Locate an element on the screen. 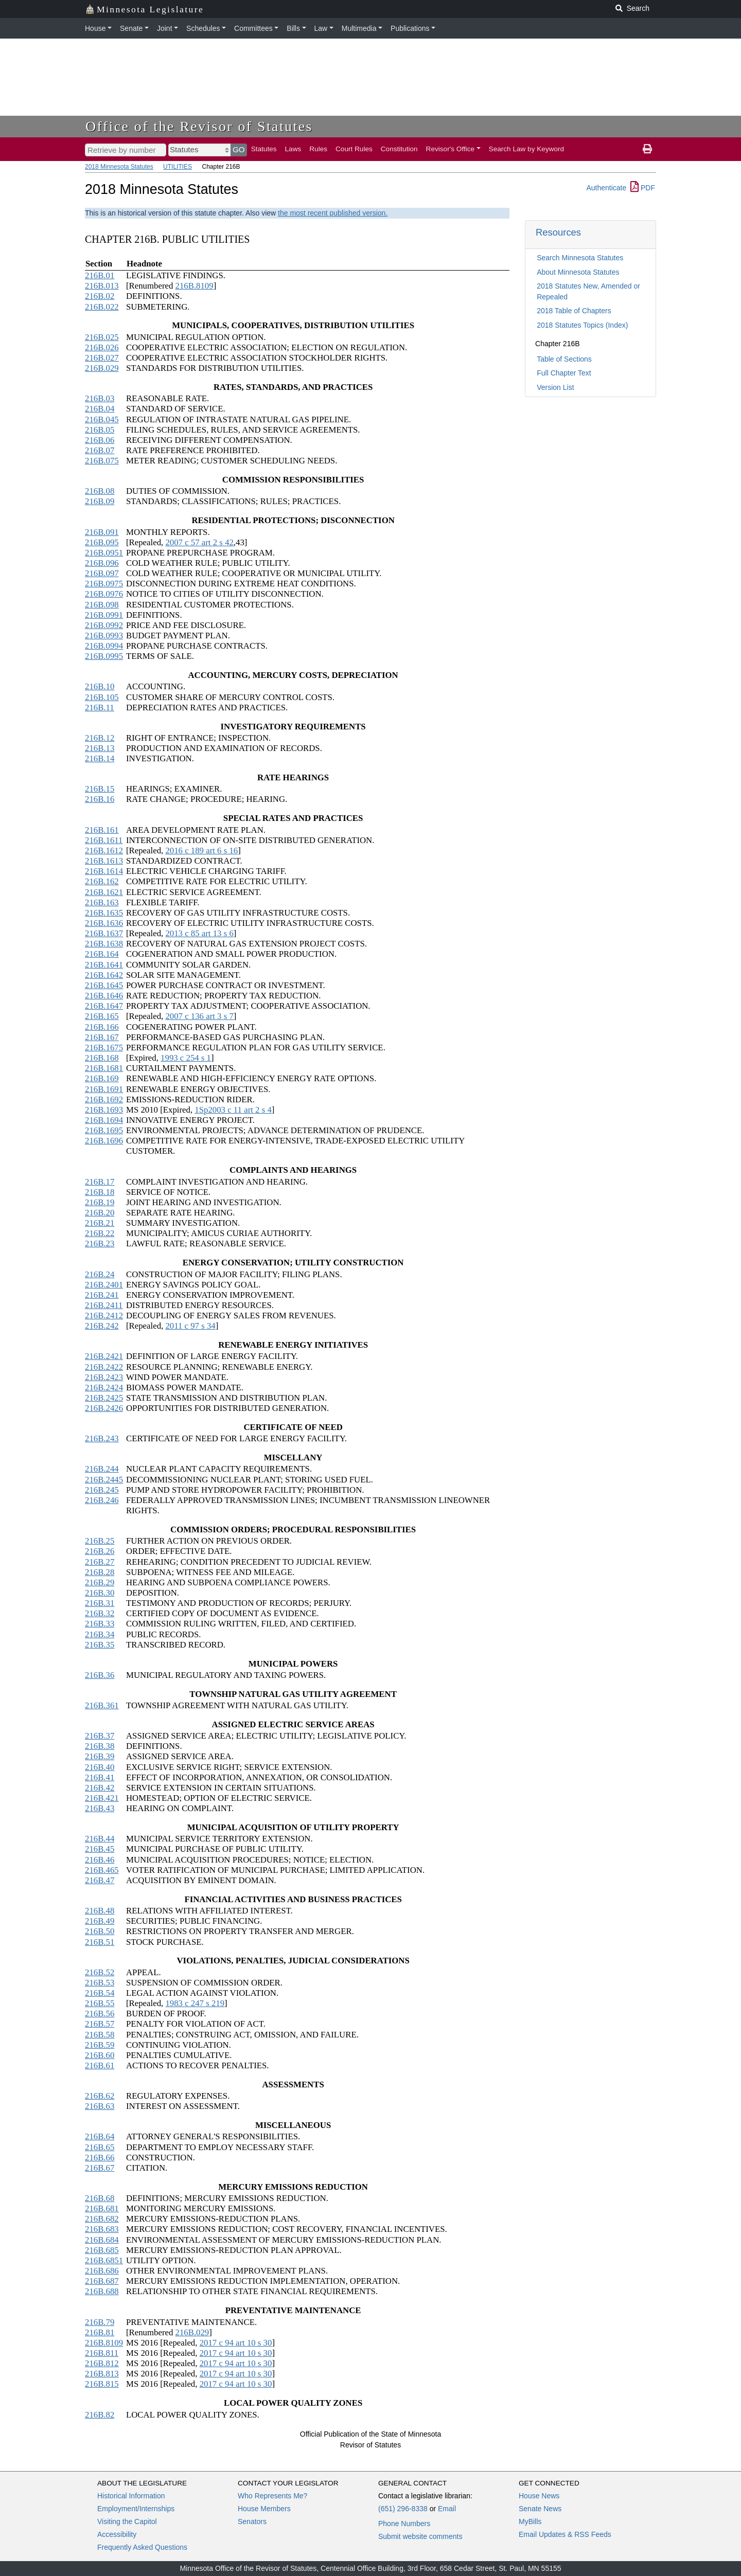  216B.097 is located at coordinates (102, 573).